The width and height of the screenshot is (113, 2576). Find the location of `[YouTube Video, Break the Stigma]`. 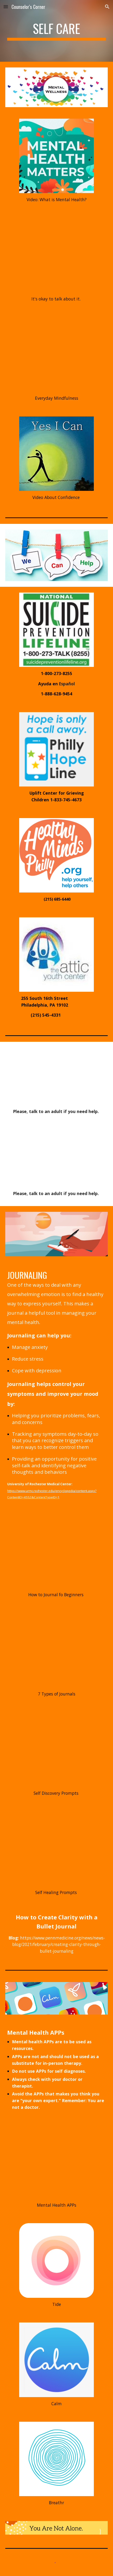

[YouTube Video, Break the Stigma] is located at coordinates (56, 255).